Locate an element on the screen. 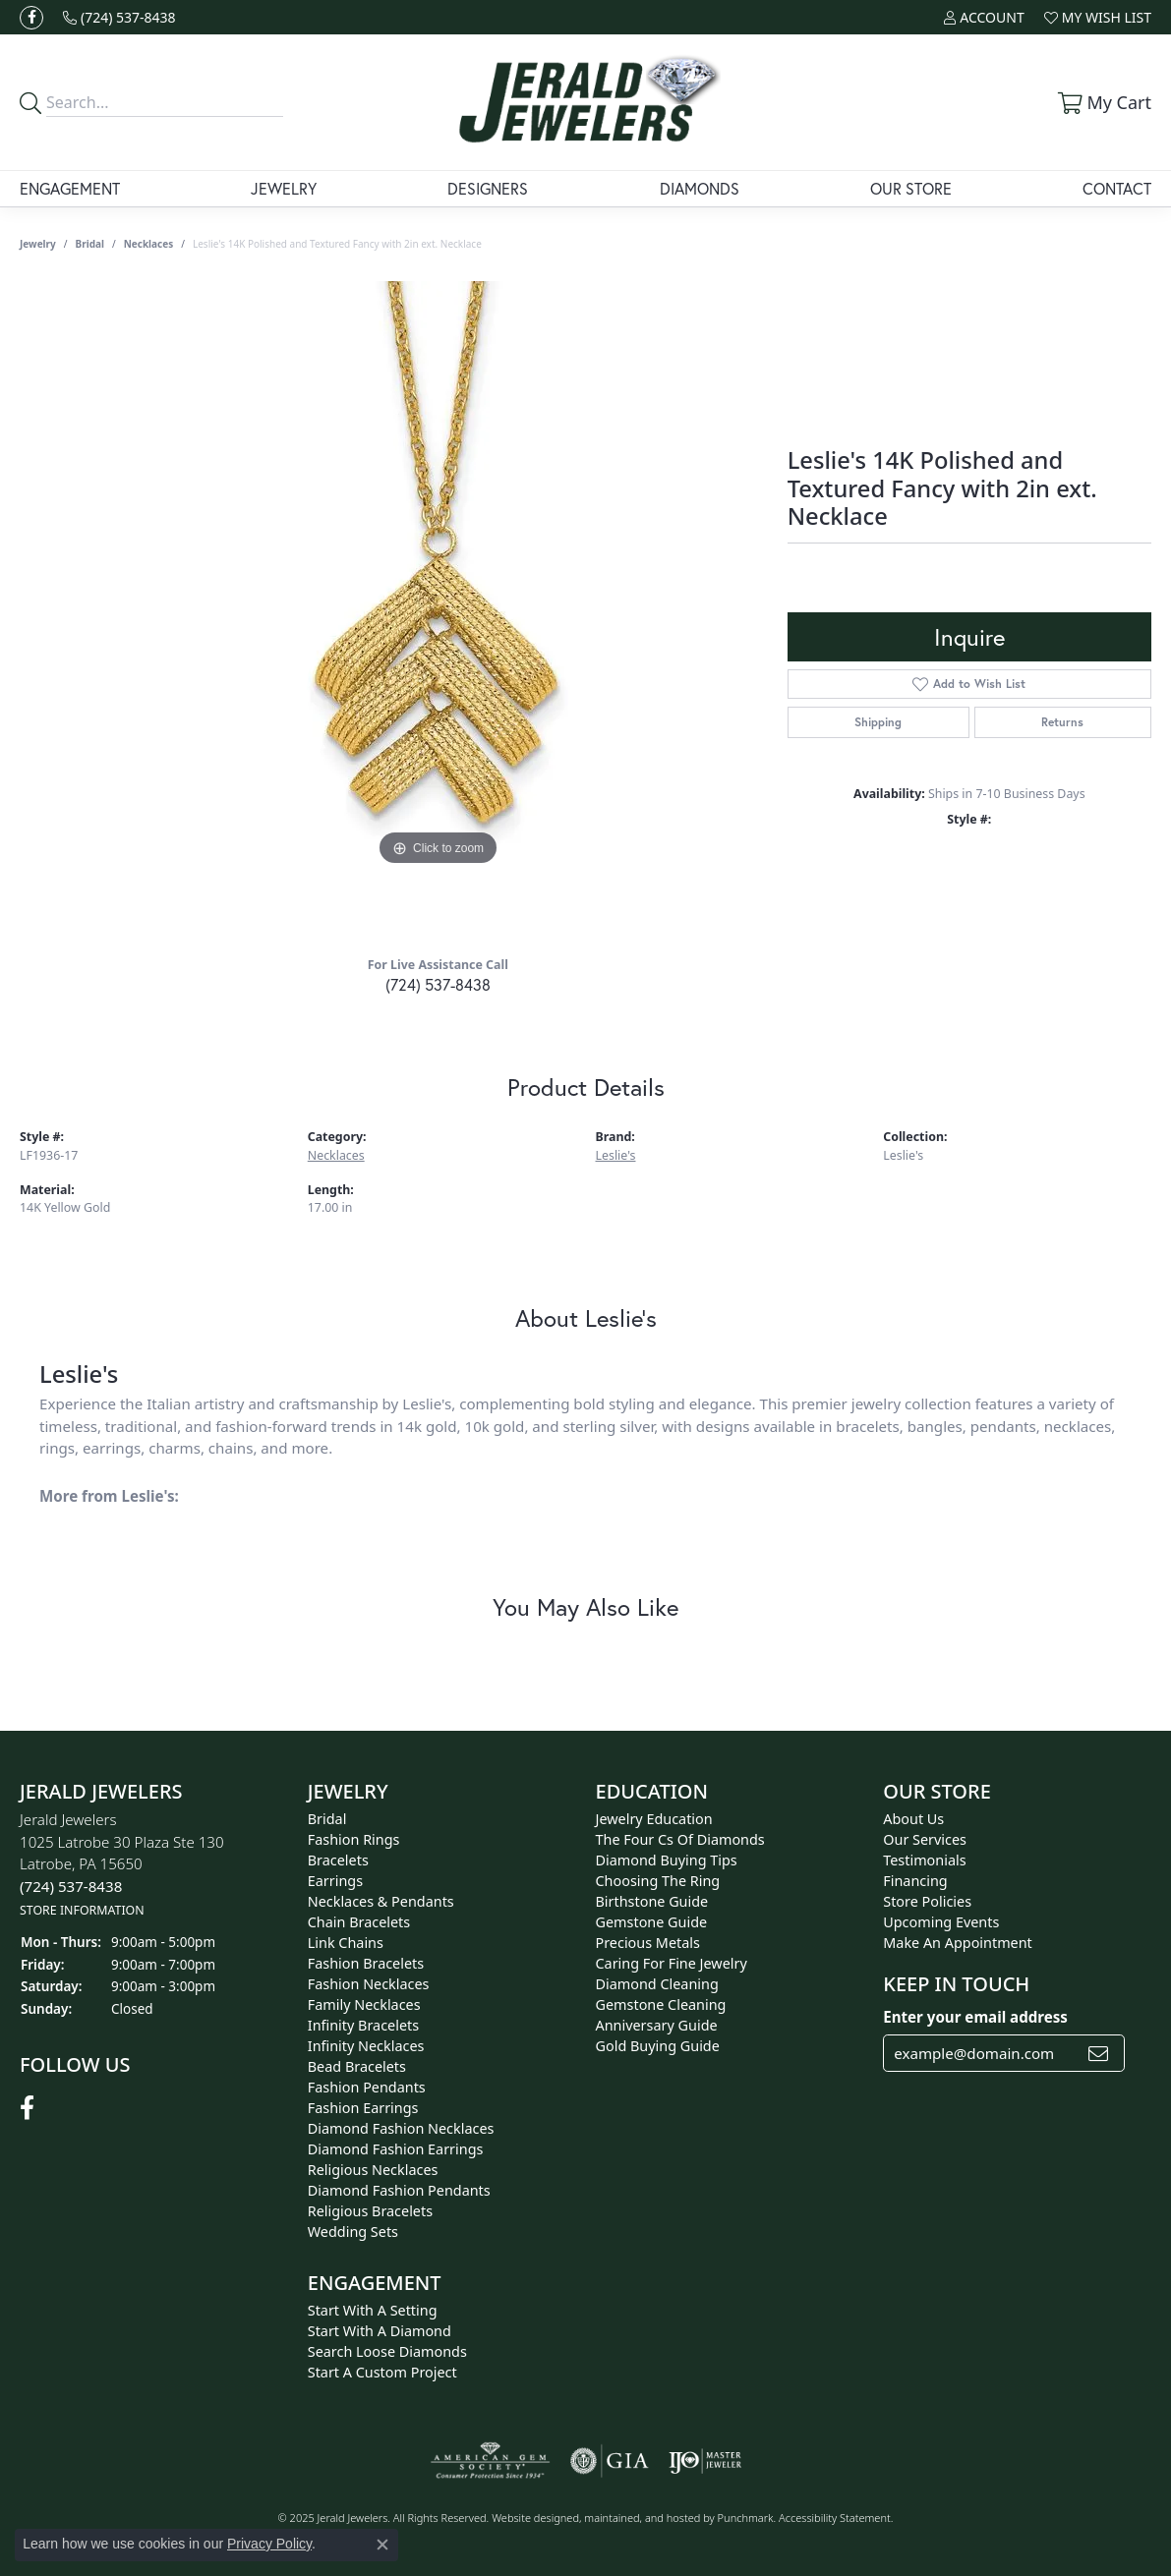 The width and height of the screenshot is (1171, 2576). Diamond Fashion Necklaces [menuitem] is located at coordinates (401, 2128).